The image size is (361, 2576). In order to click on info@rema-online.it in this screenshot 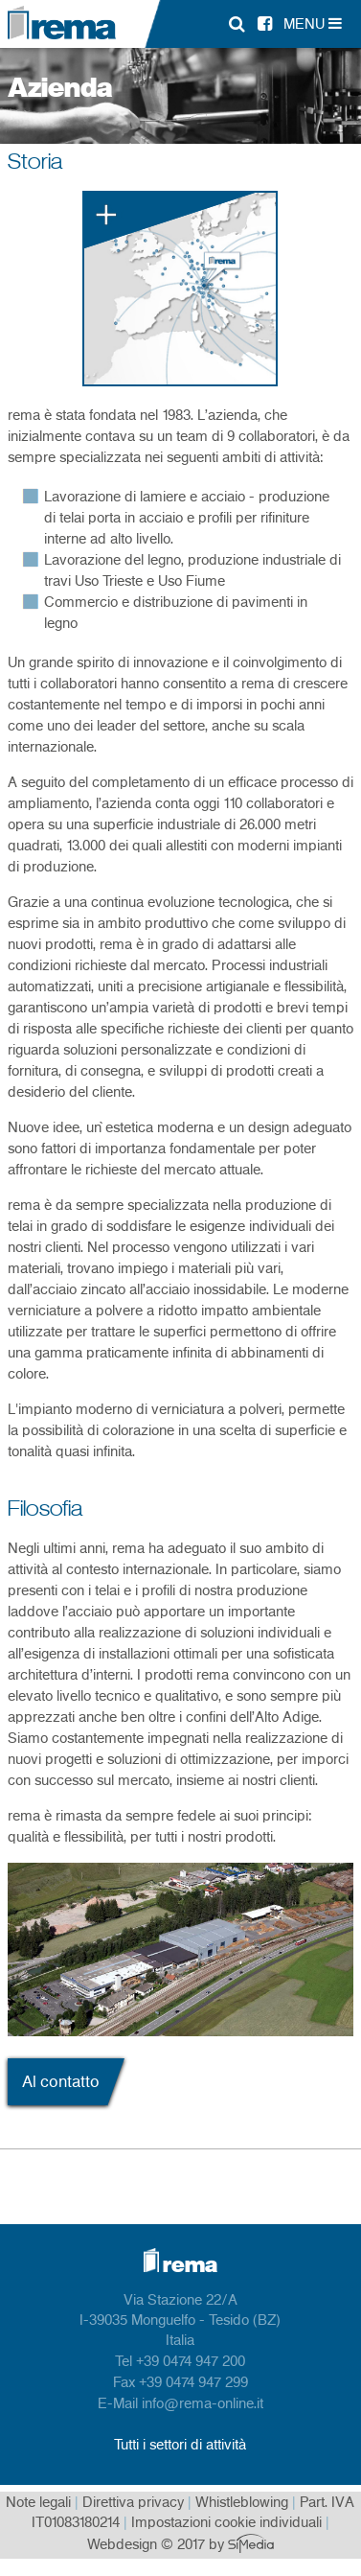, I will do `click(202, 2404)`.